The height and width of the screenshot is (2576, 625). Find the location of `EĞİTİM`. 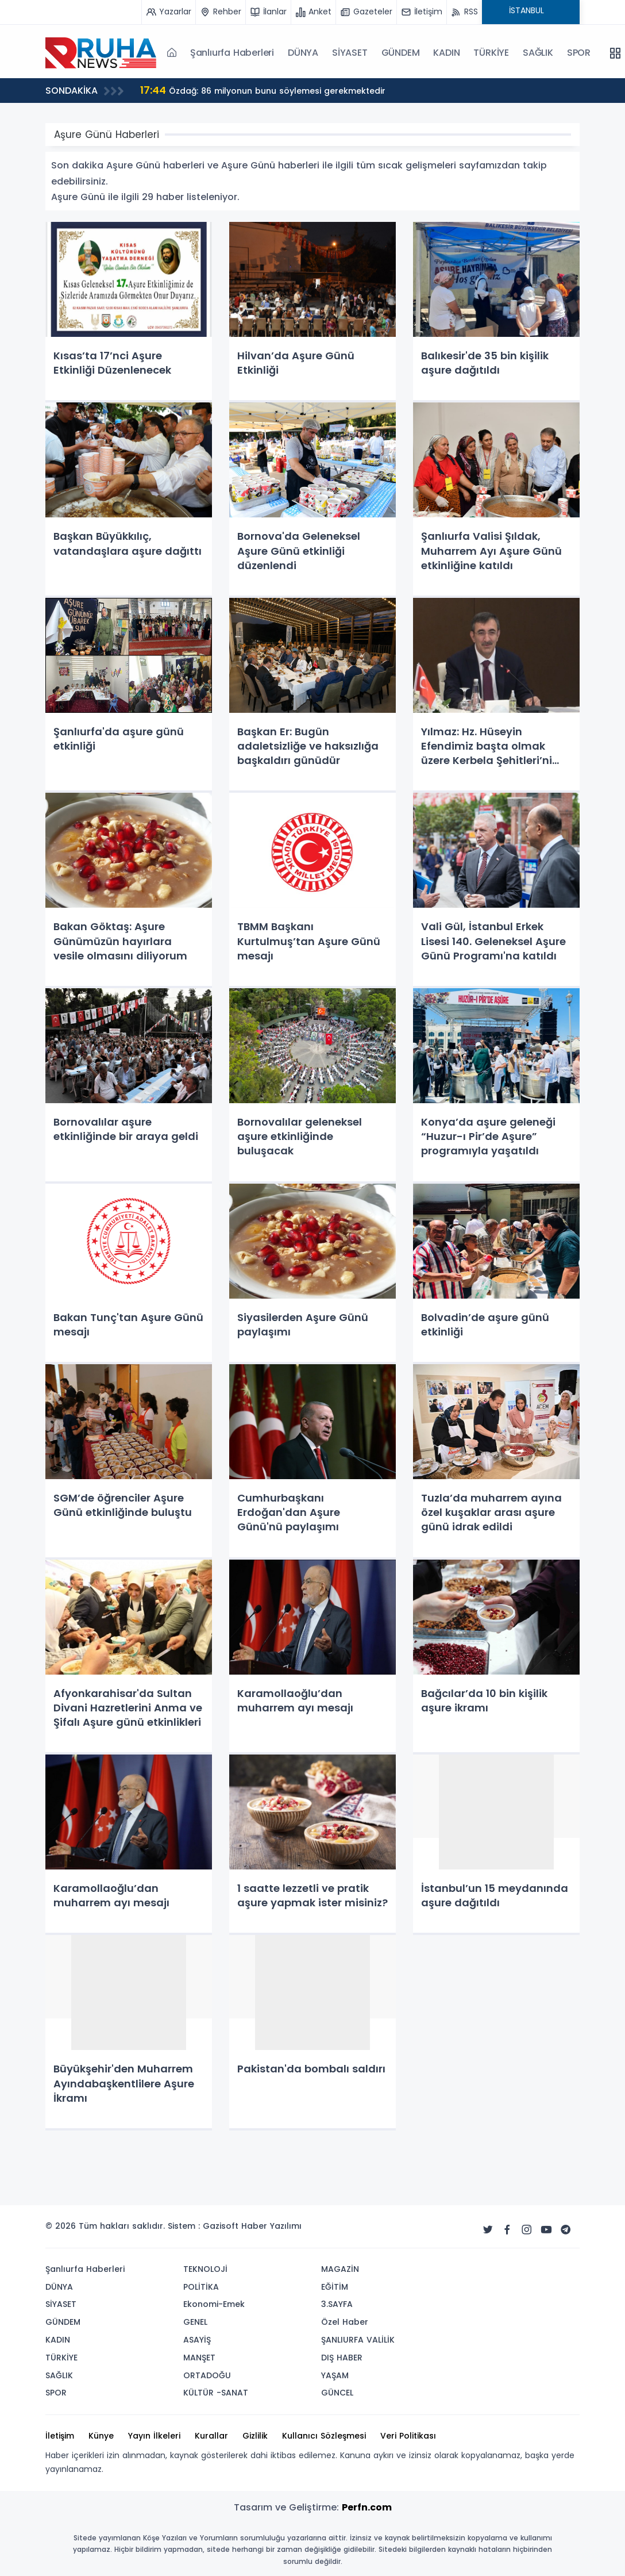

EĞİTİM is located at coordinates (334, 2287).